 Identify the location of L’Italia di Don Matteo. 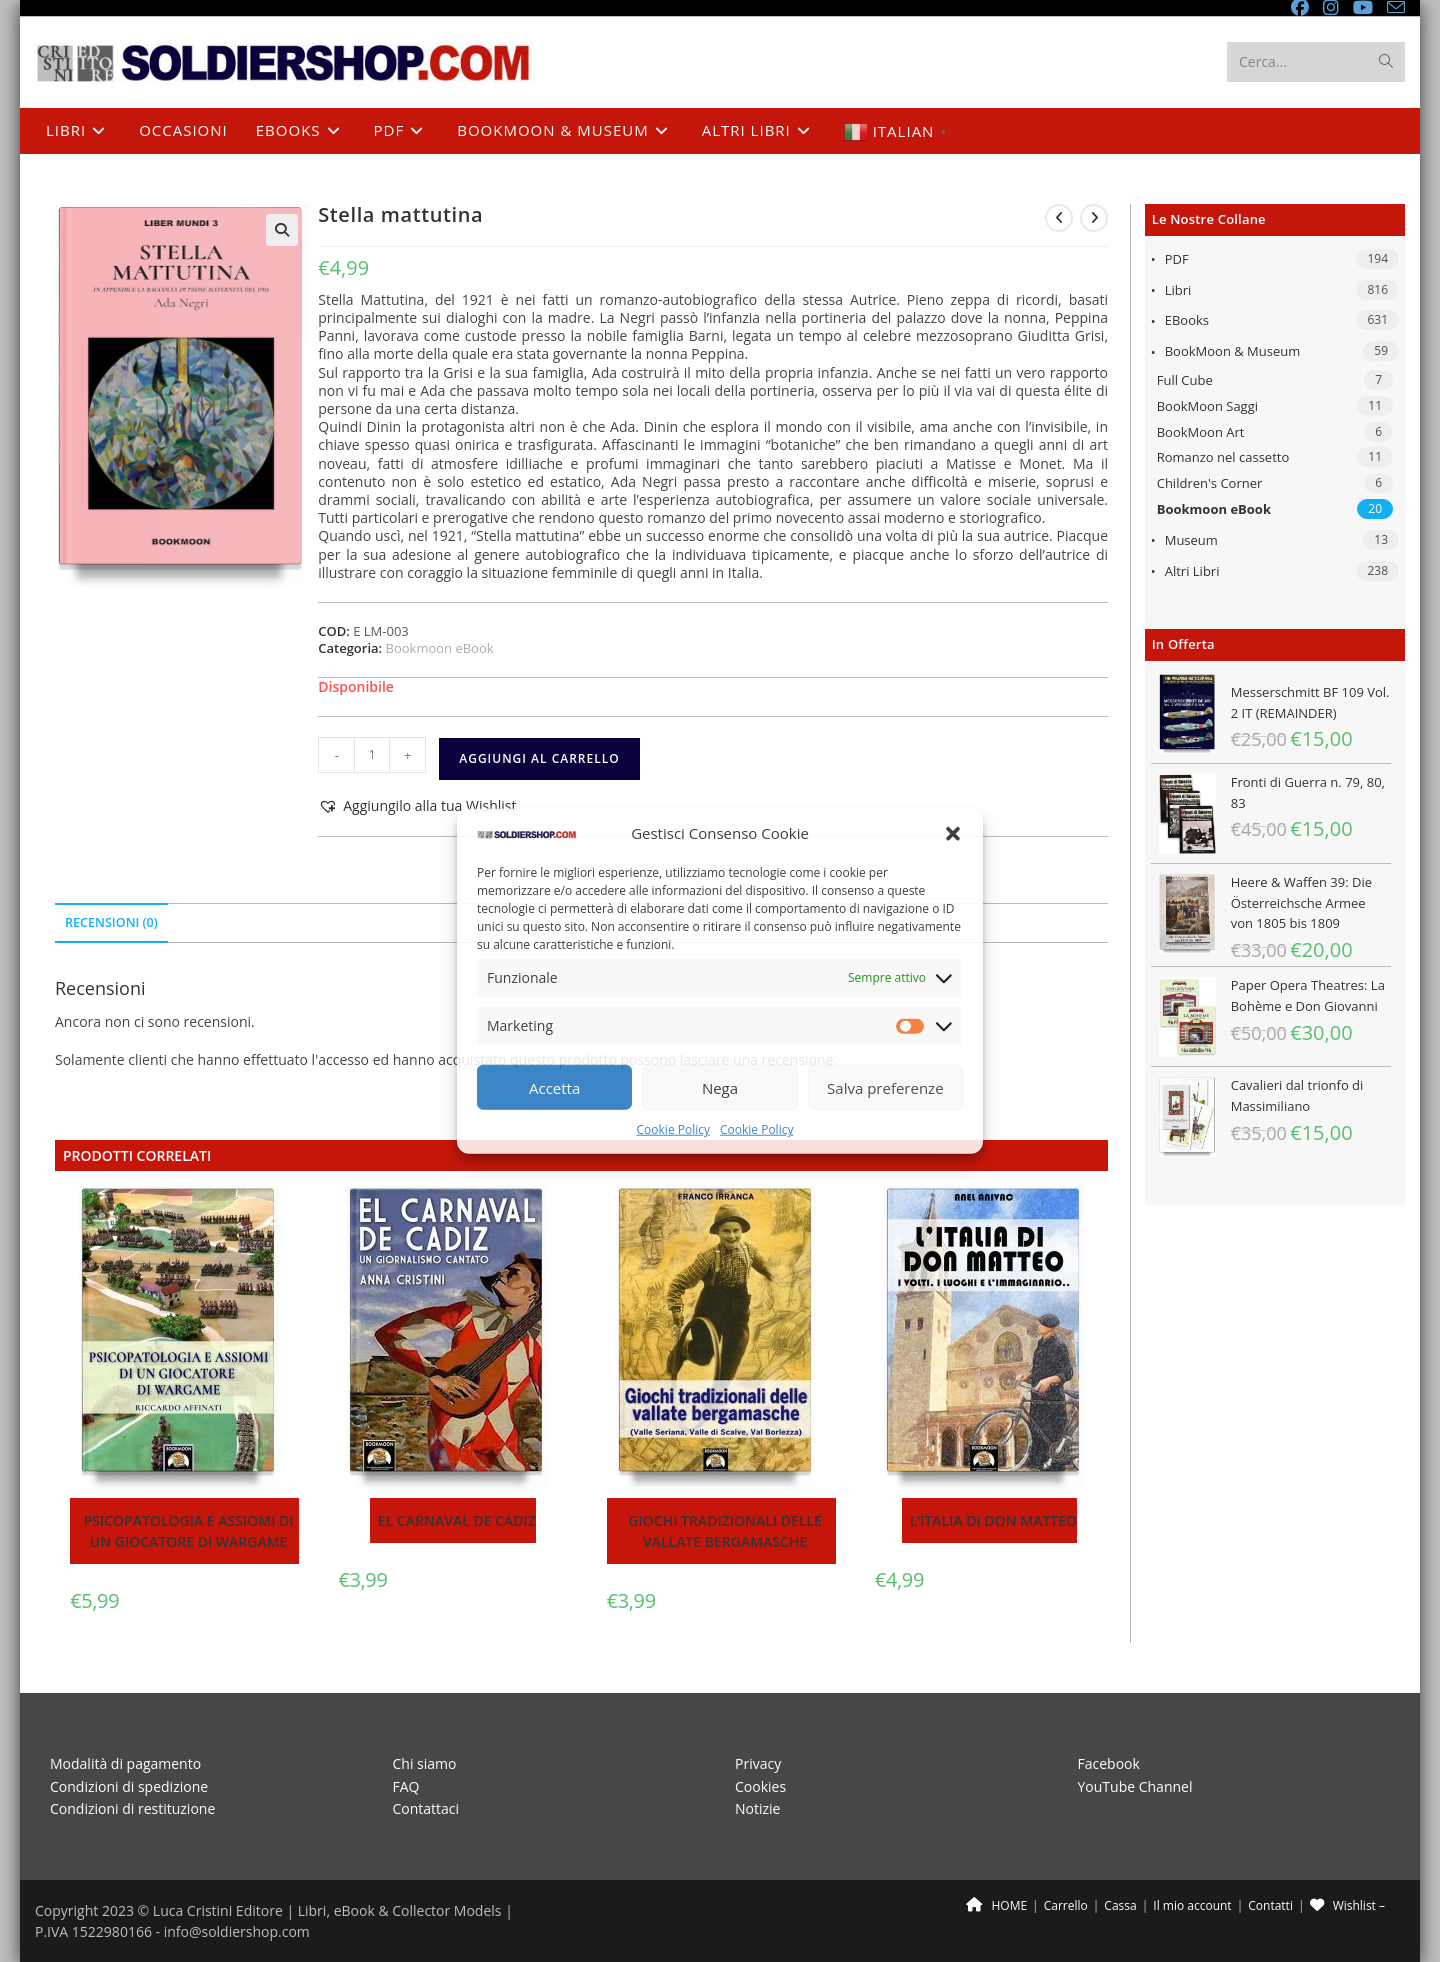
(993, 1520).